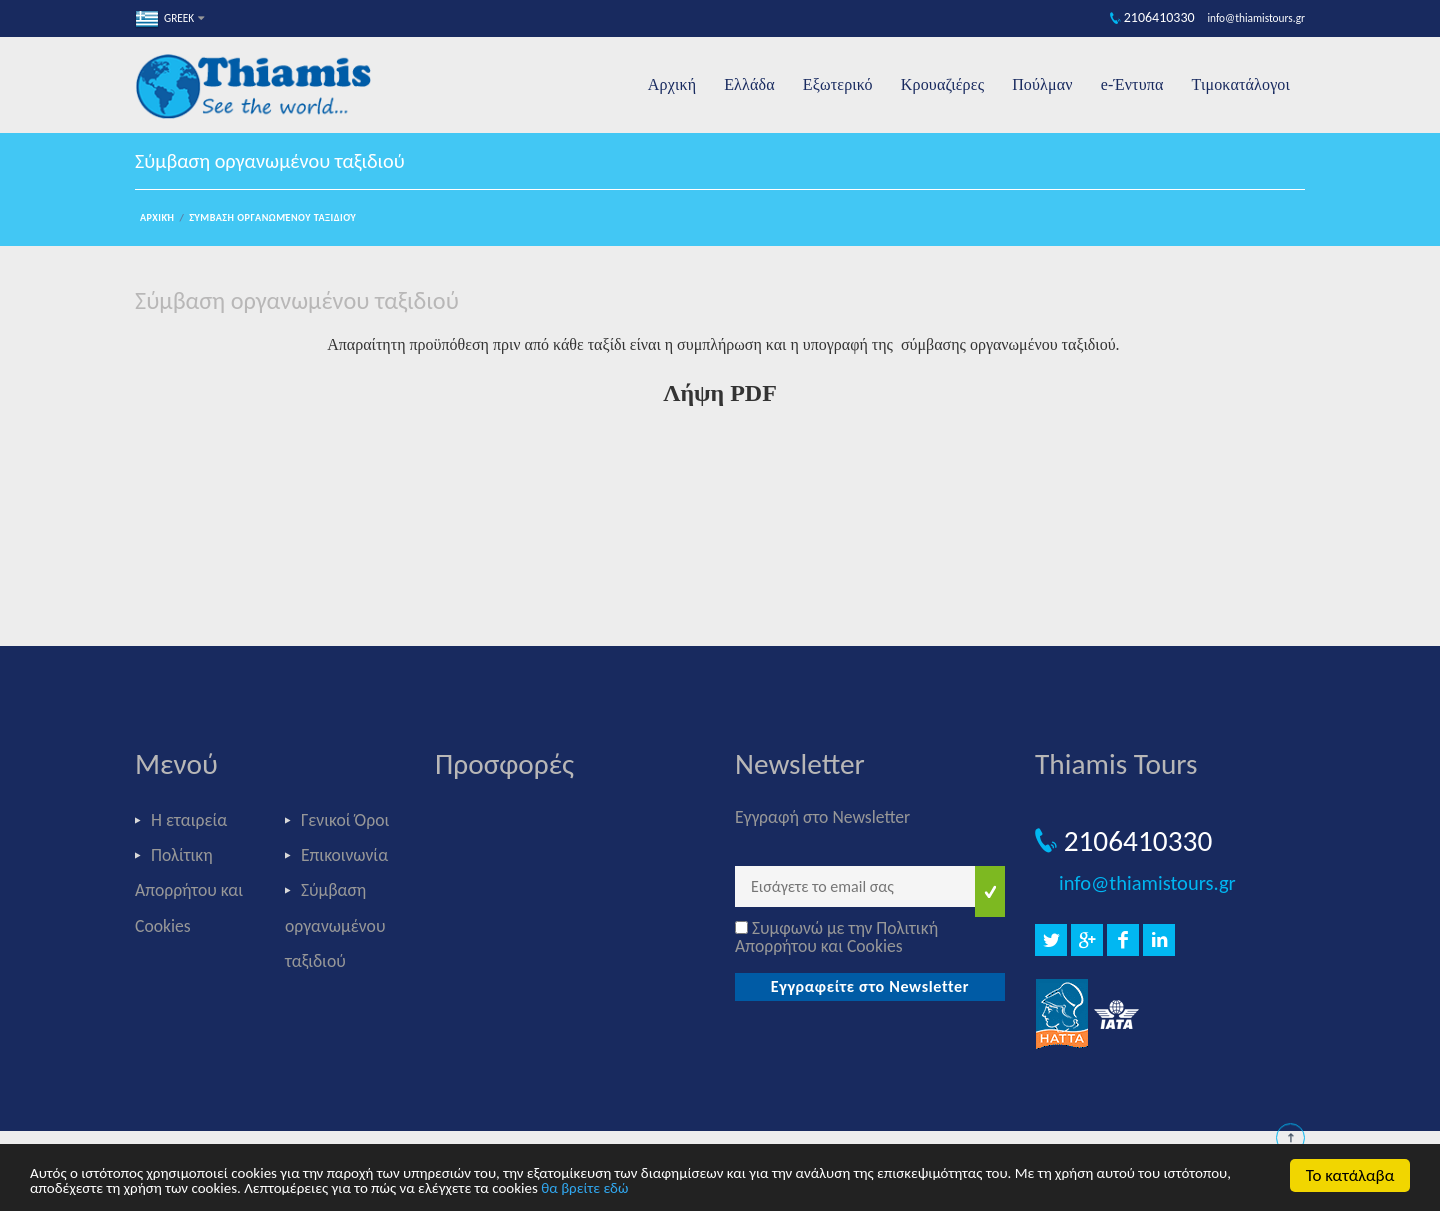 The image size is (1440, 1211). I want to click on Εξωτερικό, so click(838, 84).